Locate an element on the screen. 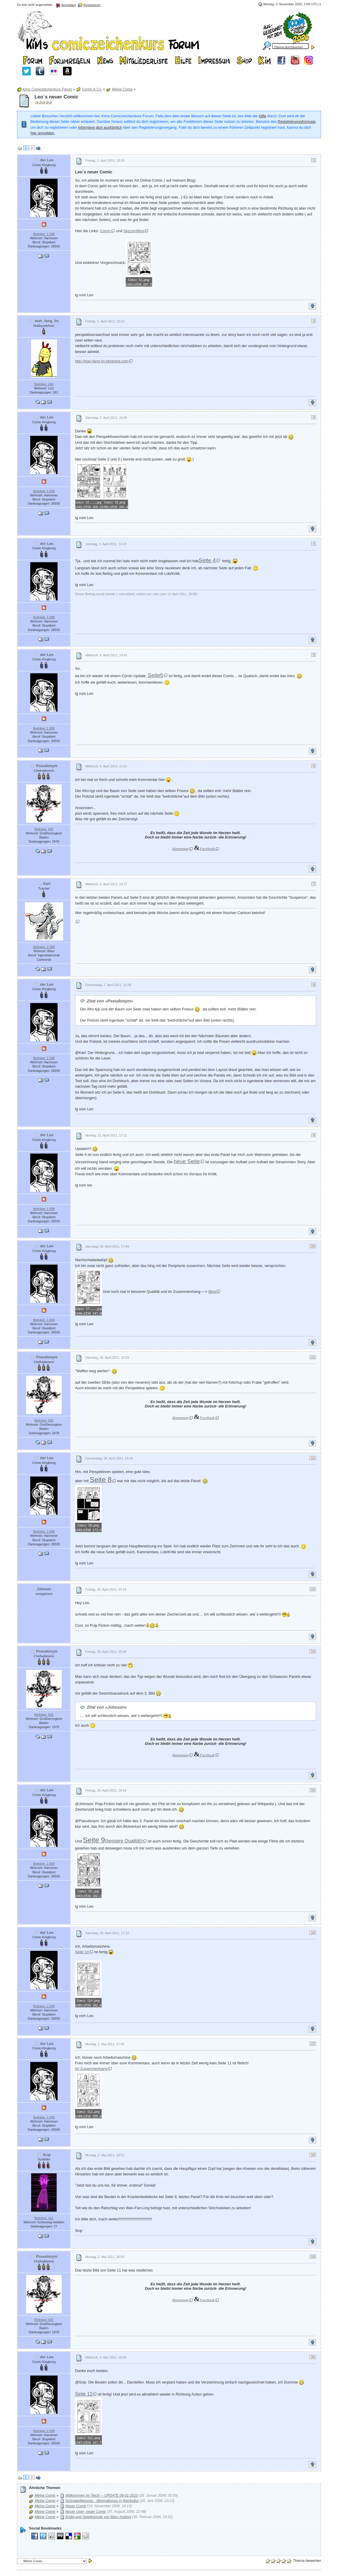 This screenshot has height=2576, width=338. 12 is located at coordinates (313, 1458).